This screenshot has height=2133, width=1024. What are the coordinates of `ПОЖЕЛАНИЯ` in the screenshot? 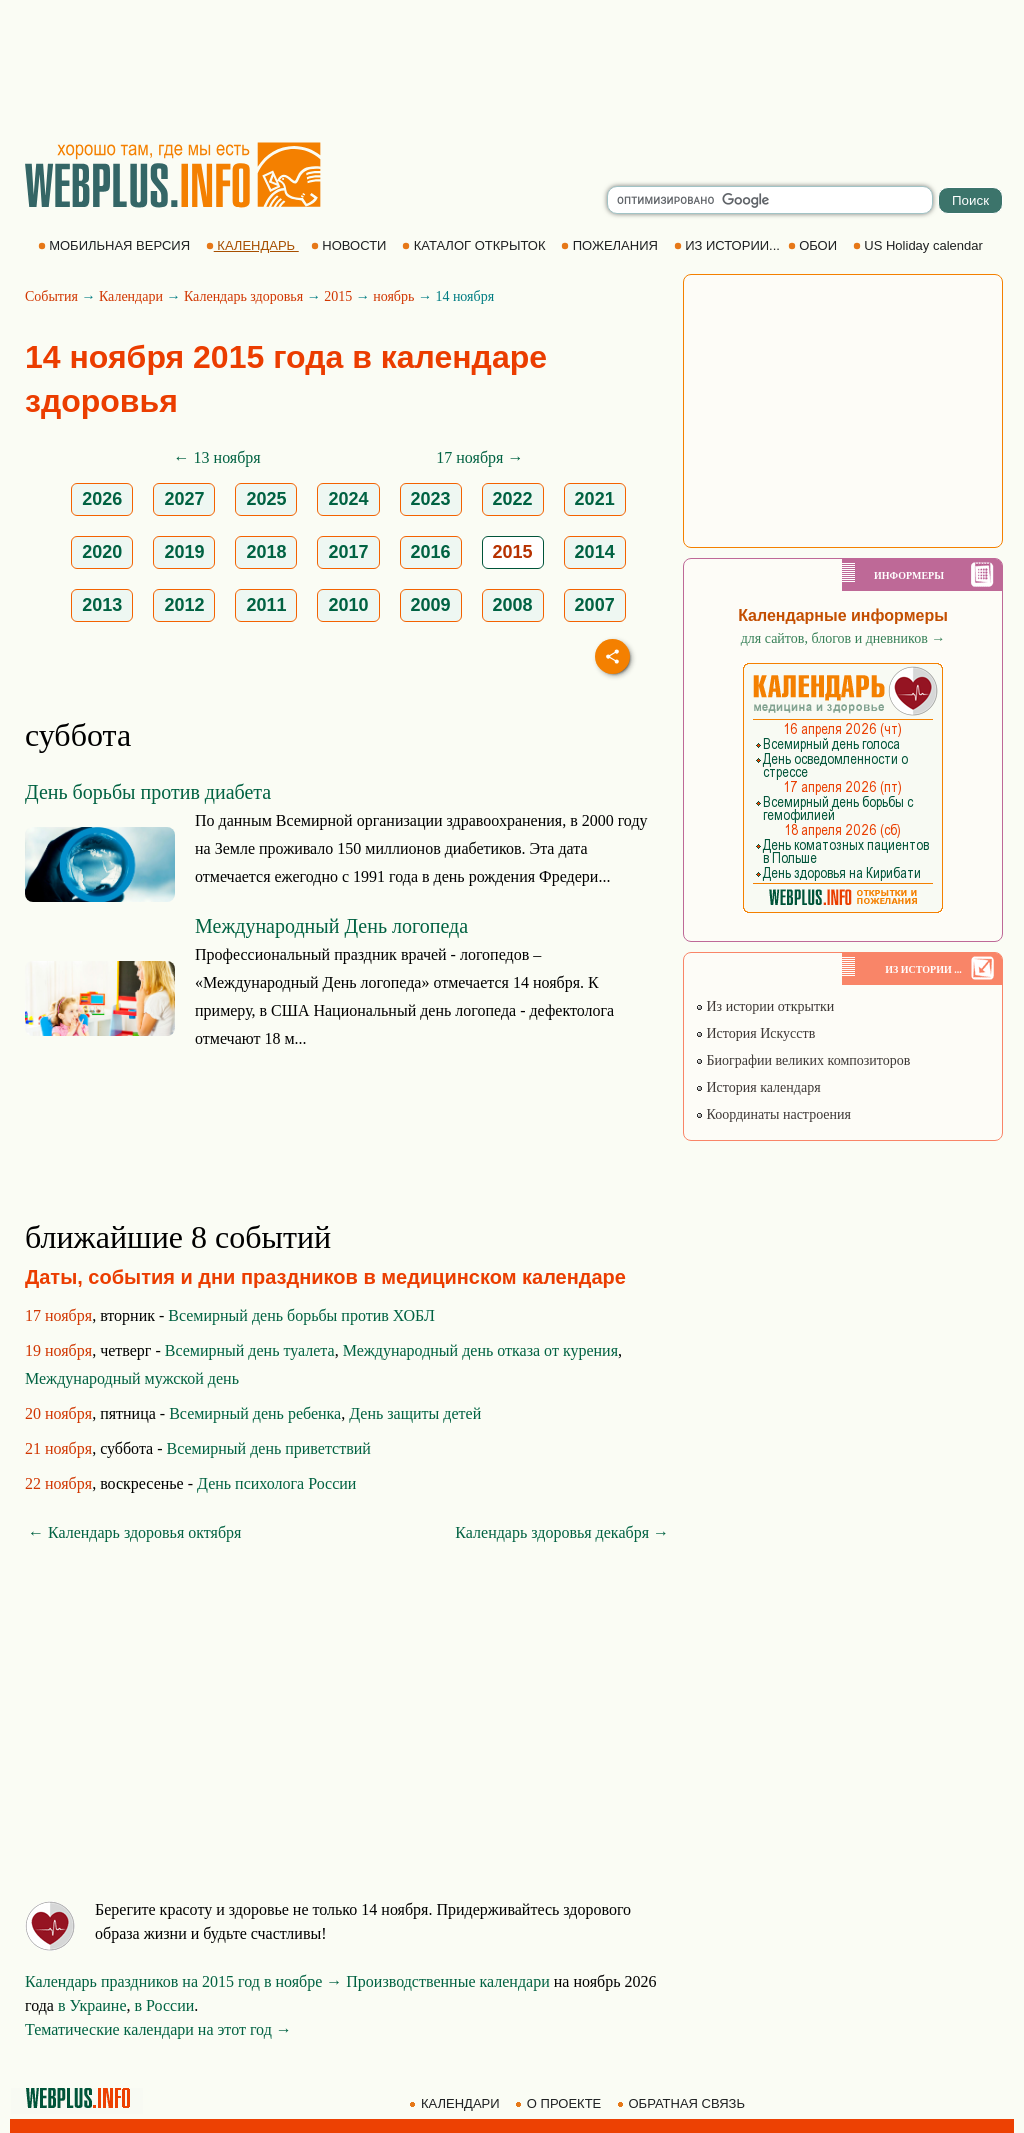 It's located at (611, 245).